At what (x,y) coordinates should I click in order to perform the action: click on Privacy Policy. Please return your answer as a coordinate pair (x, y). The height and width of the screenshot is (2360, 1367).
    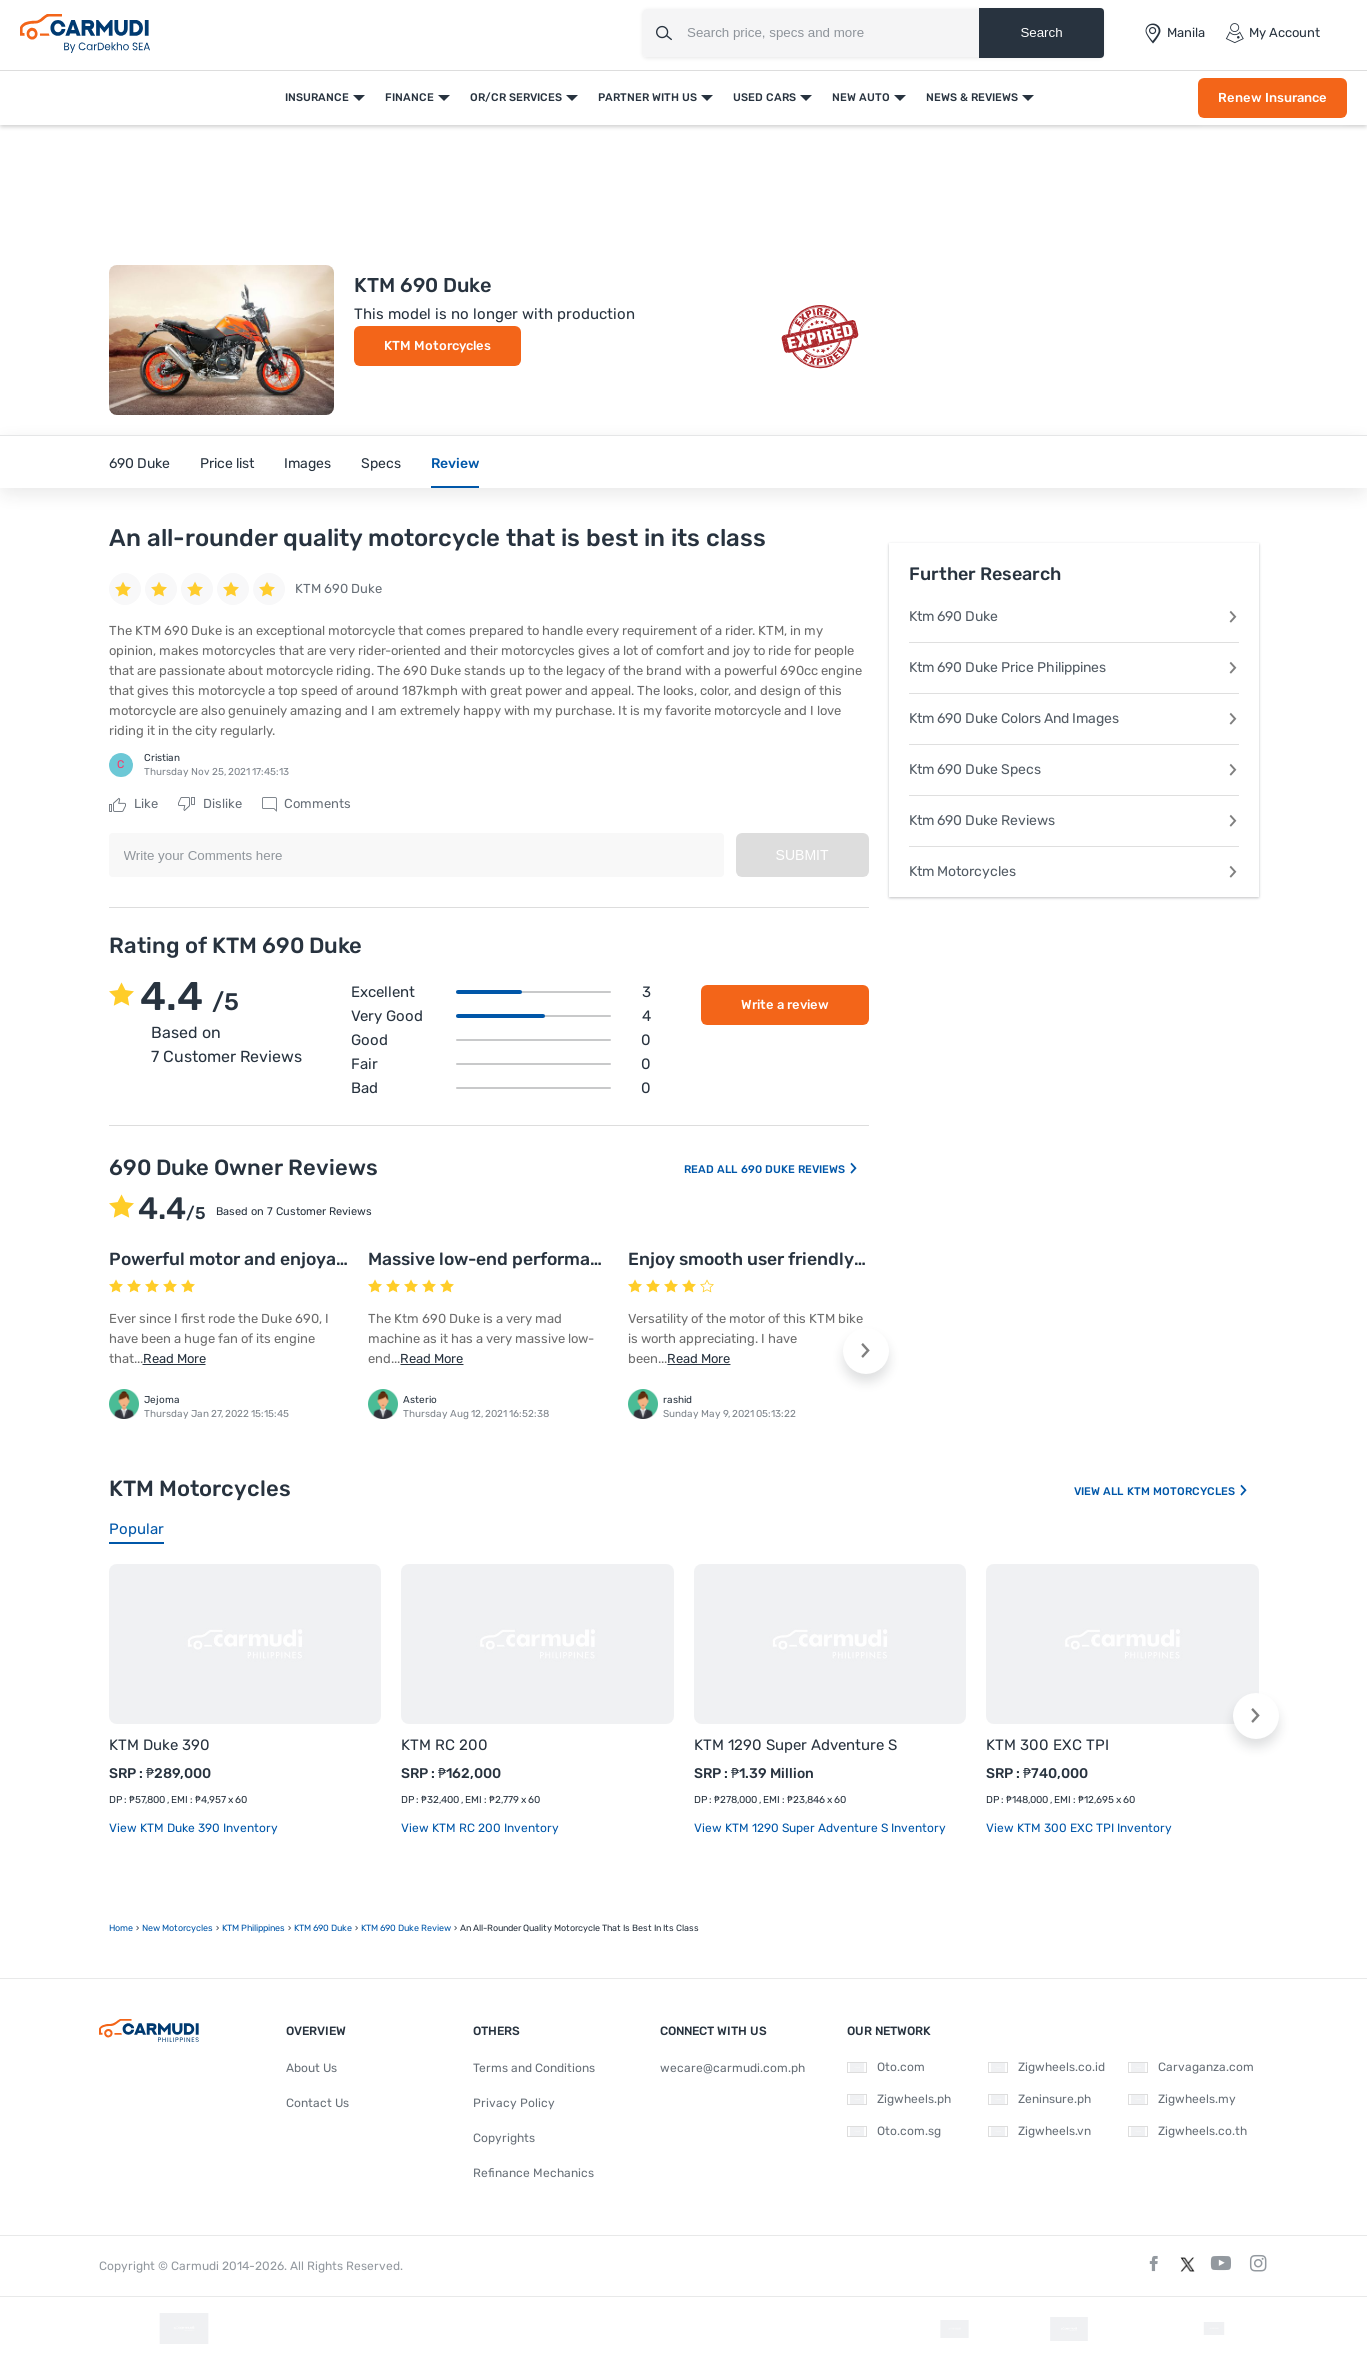
    Looking at the image, I should click on (514, 2103).